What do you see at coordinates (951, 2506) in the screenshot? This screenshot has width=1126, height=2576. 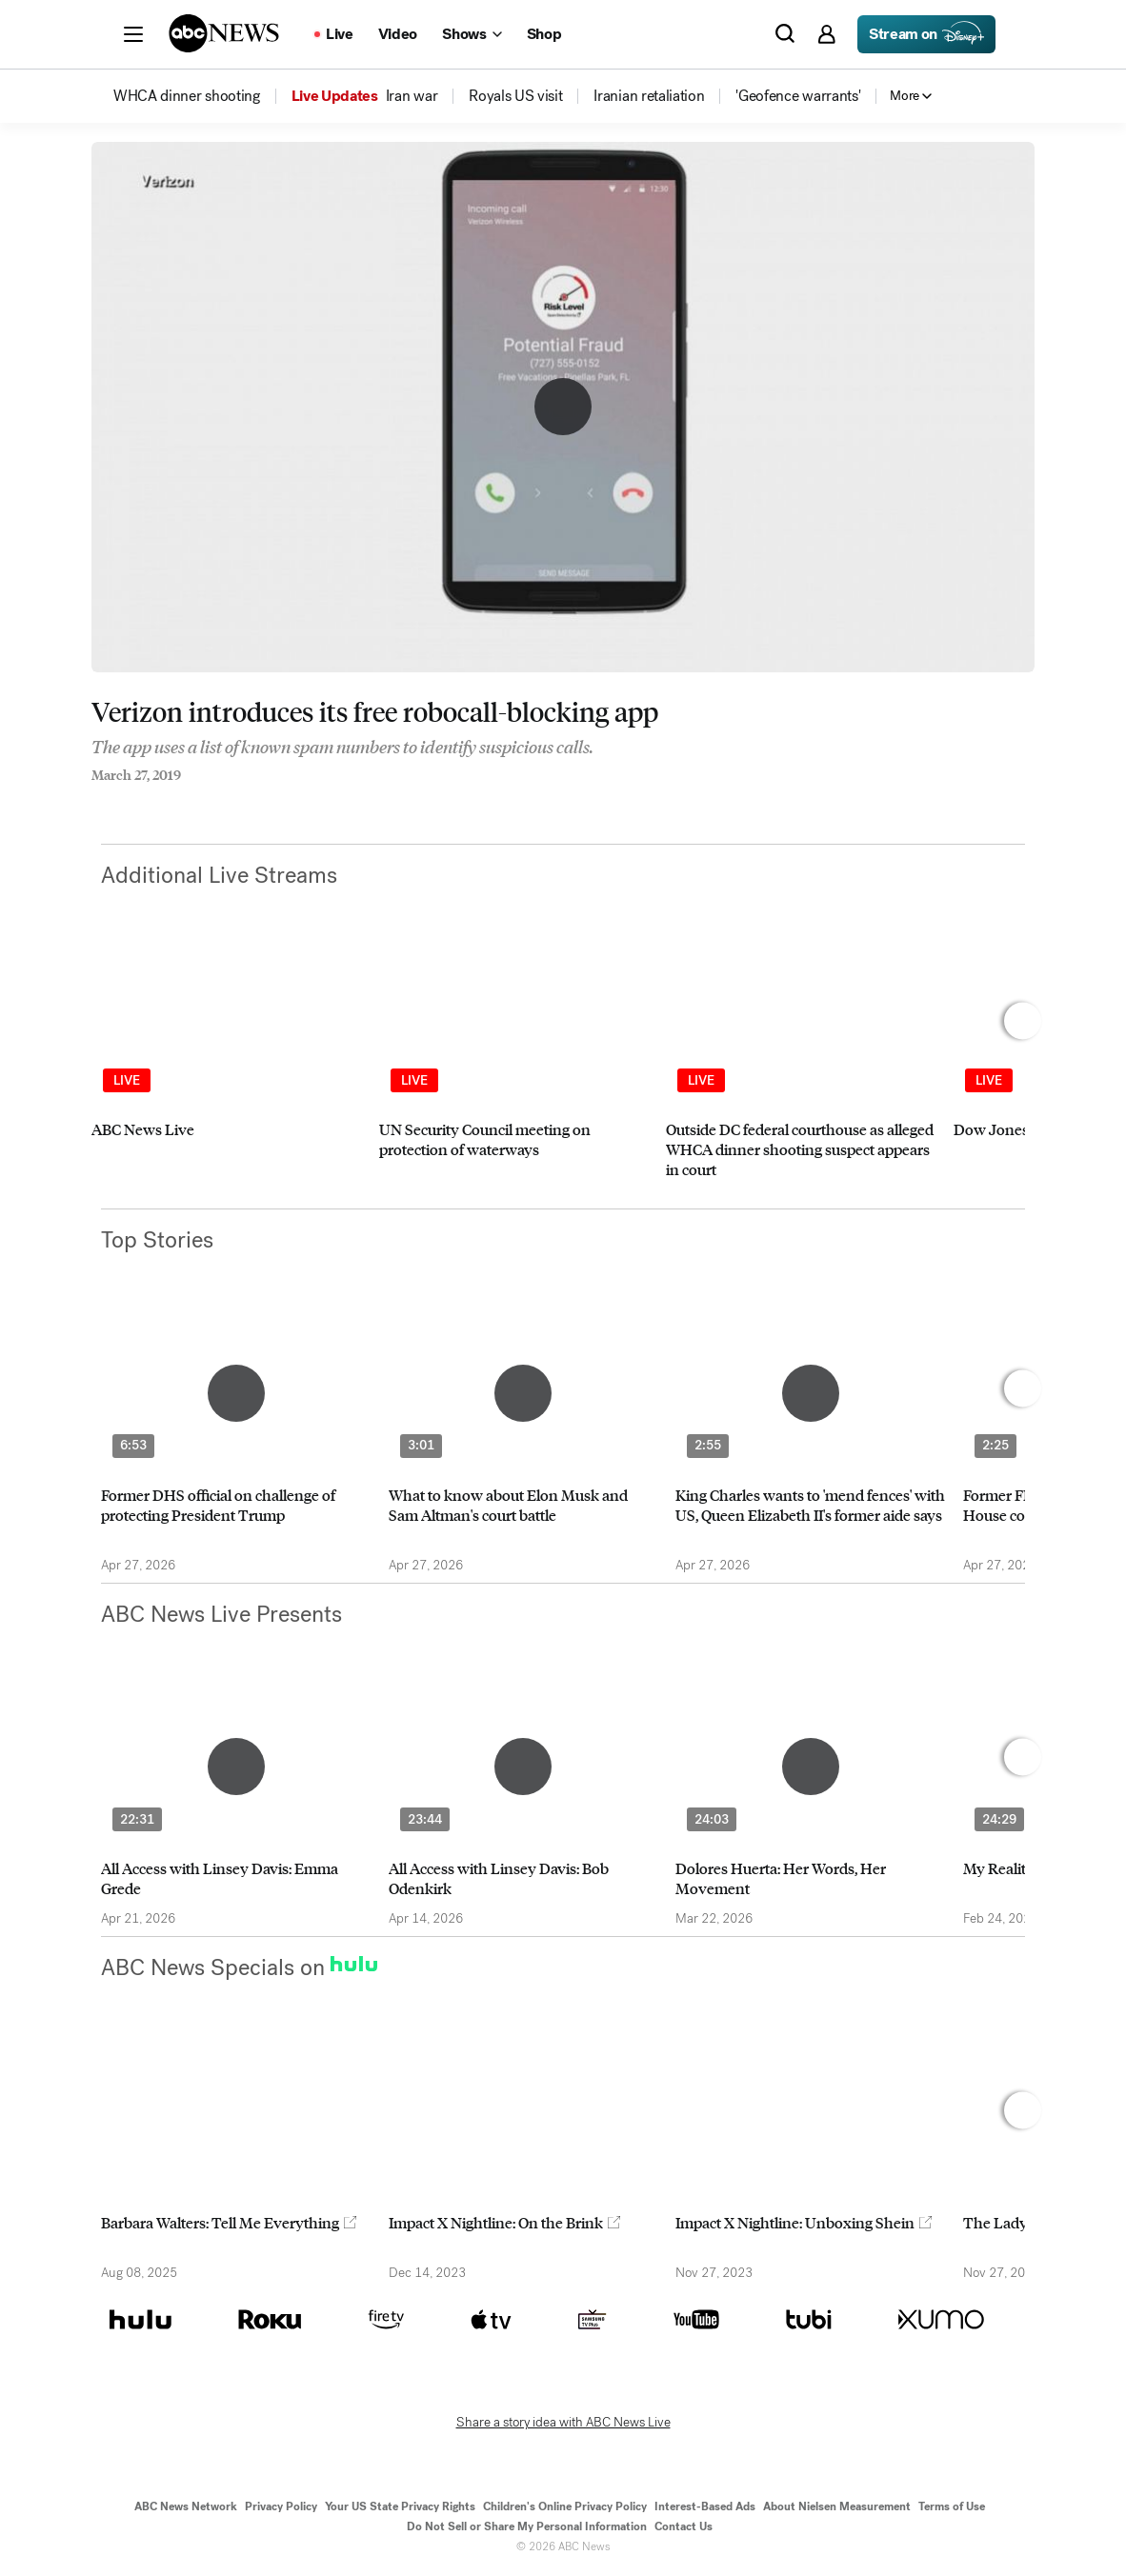 I see `Terms of Use` at bounding box center [951, 2506].